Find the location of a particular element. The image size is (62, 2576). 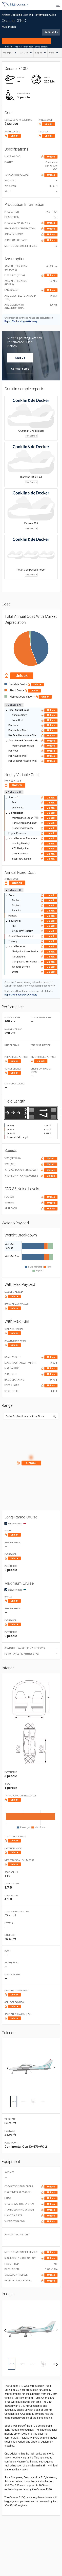

Sign Up is located at coordinates (20, 357).